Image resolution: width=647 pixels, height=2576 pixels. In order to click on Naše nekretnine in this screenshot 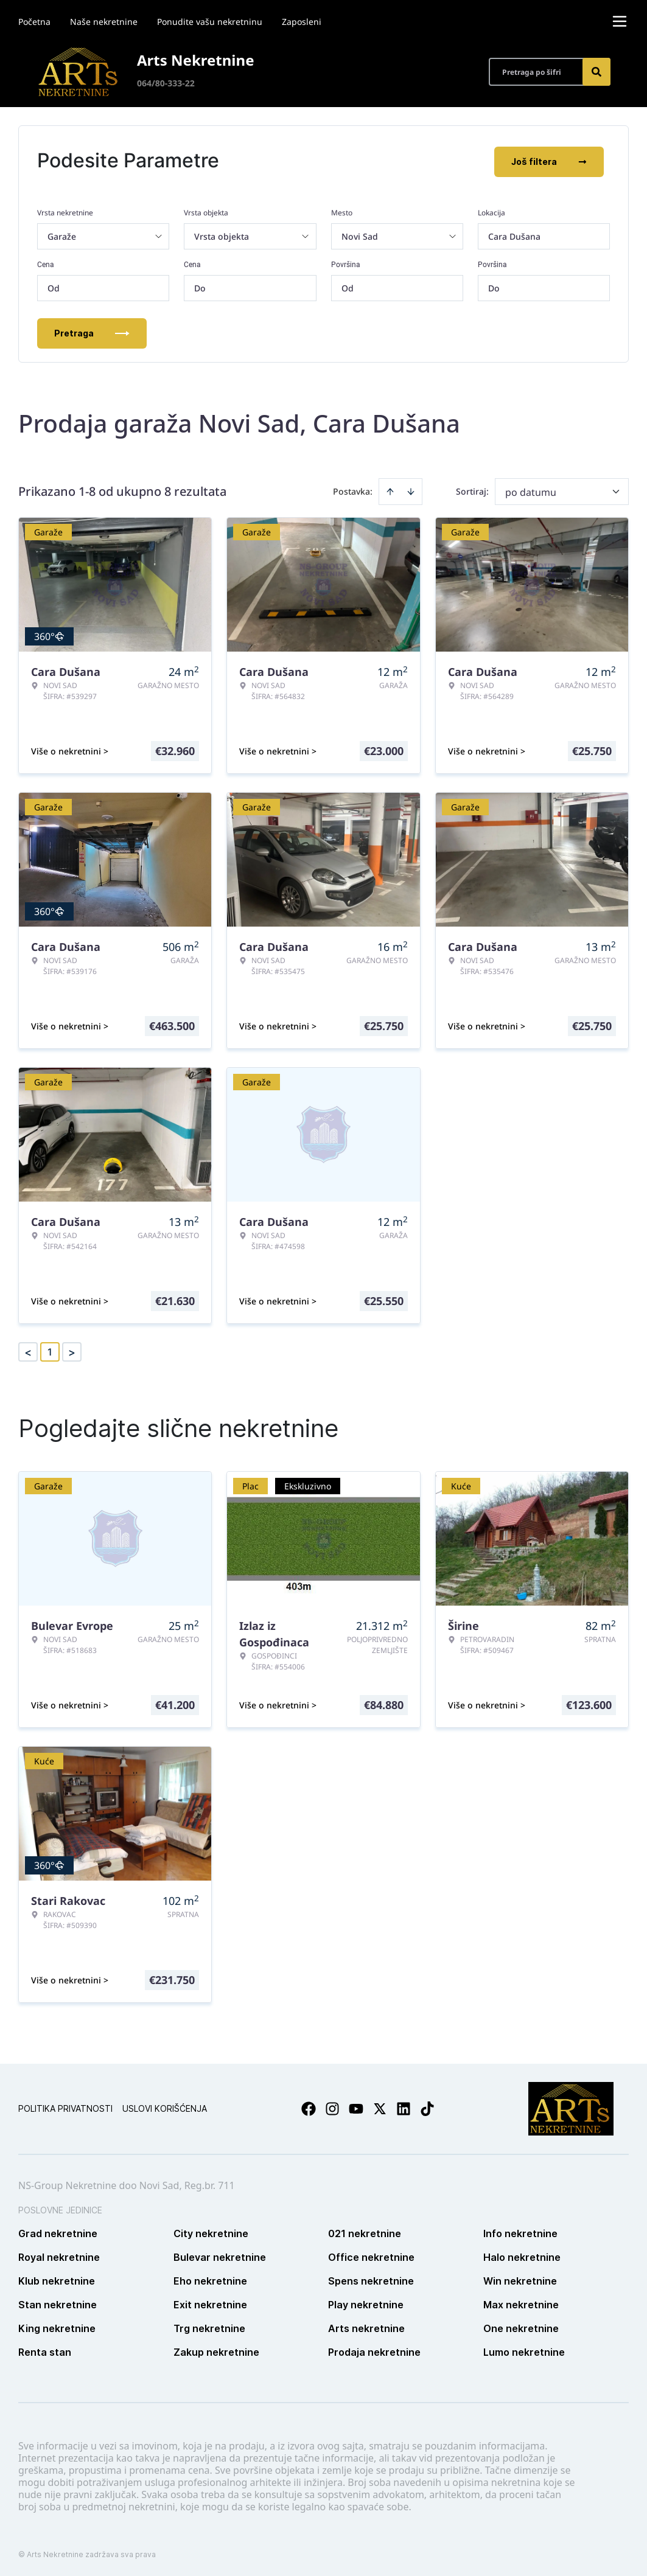, I will do `click(104, 21)`.